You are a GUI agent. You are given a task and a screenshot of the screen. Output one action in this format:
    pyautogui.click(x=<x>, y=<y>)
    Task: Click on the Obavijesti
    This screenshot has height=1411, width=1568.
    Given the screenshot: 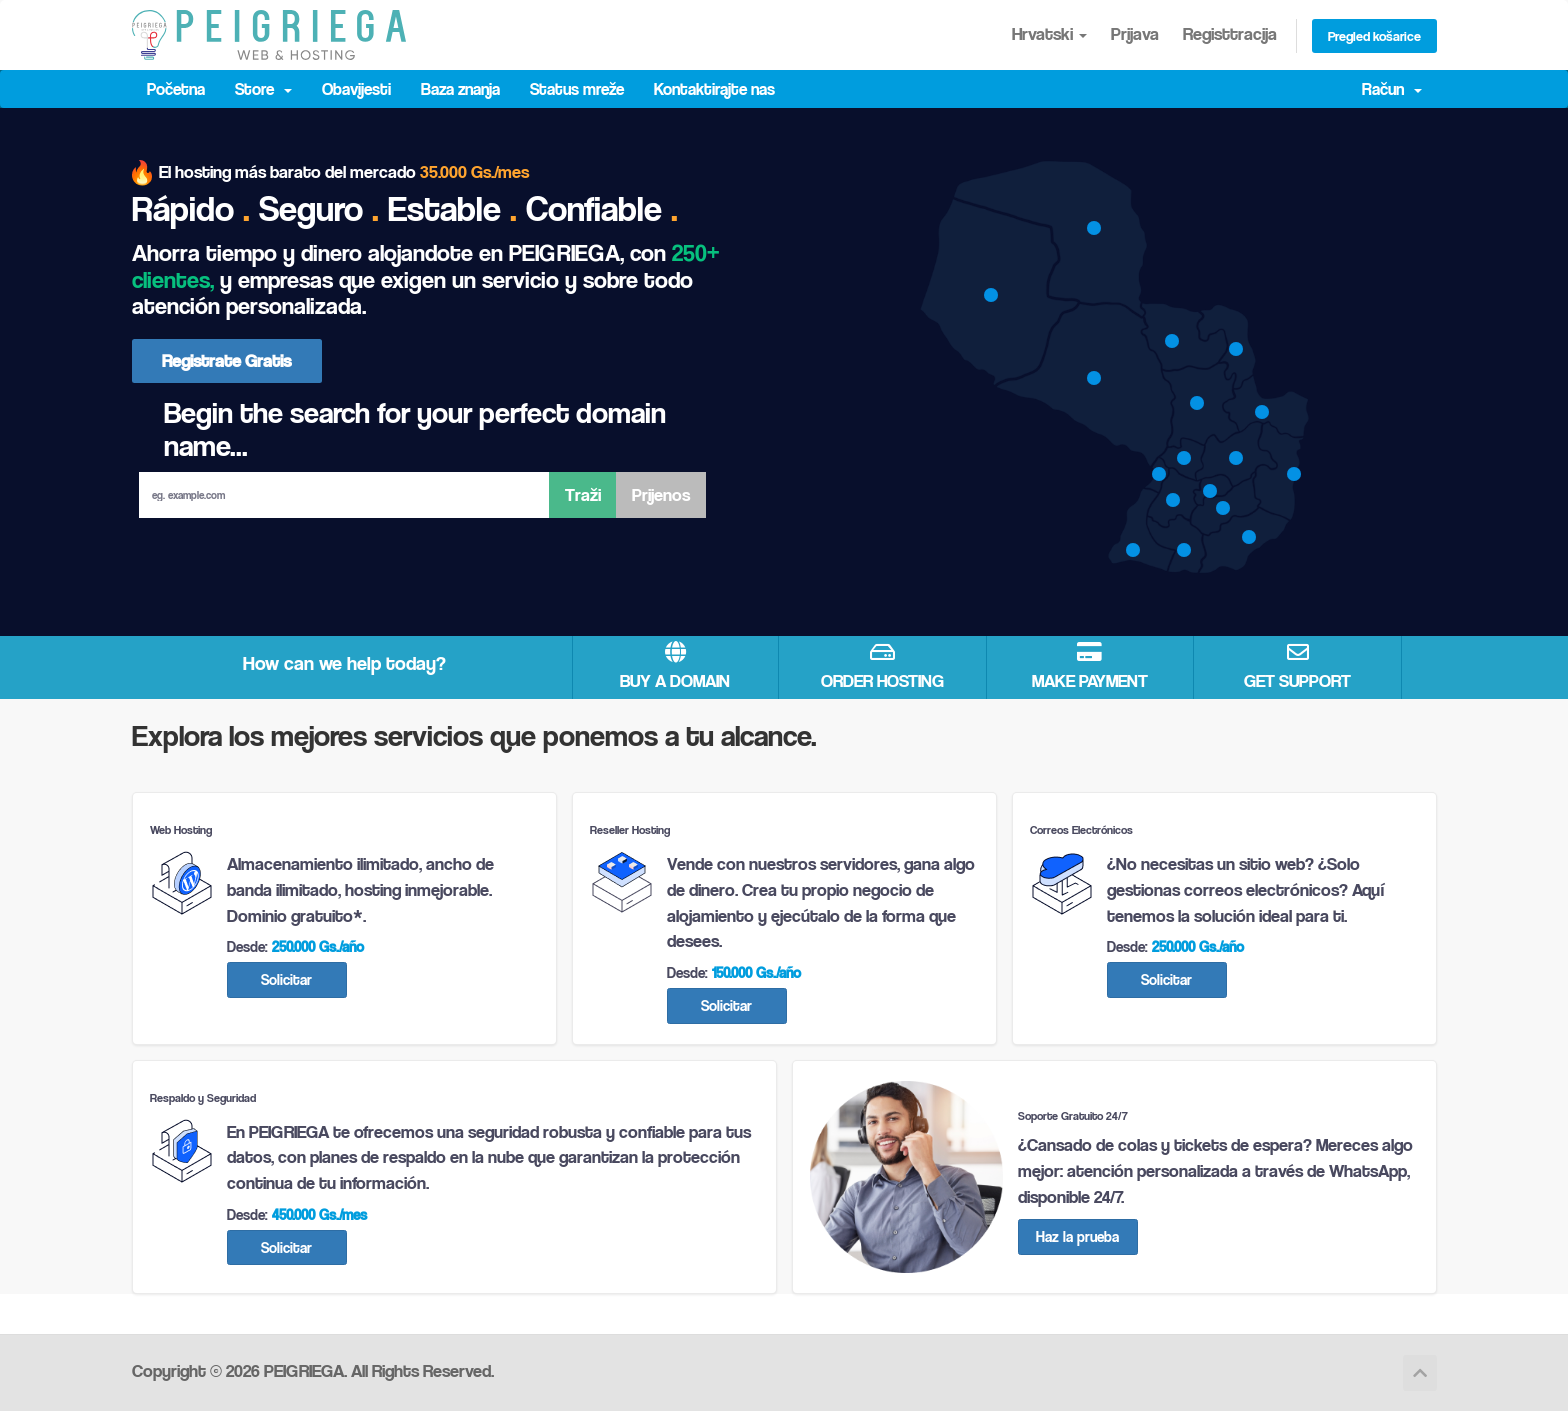 What is the action you would take?
    pyautogui.click(x=356, y=89)
    